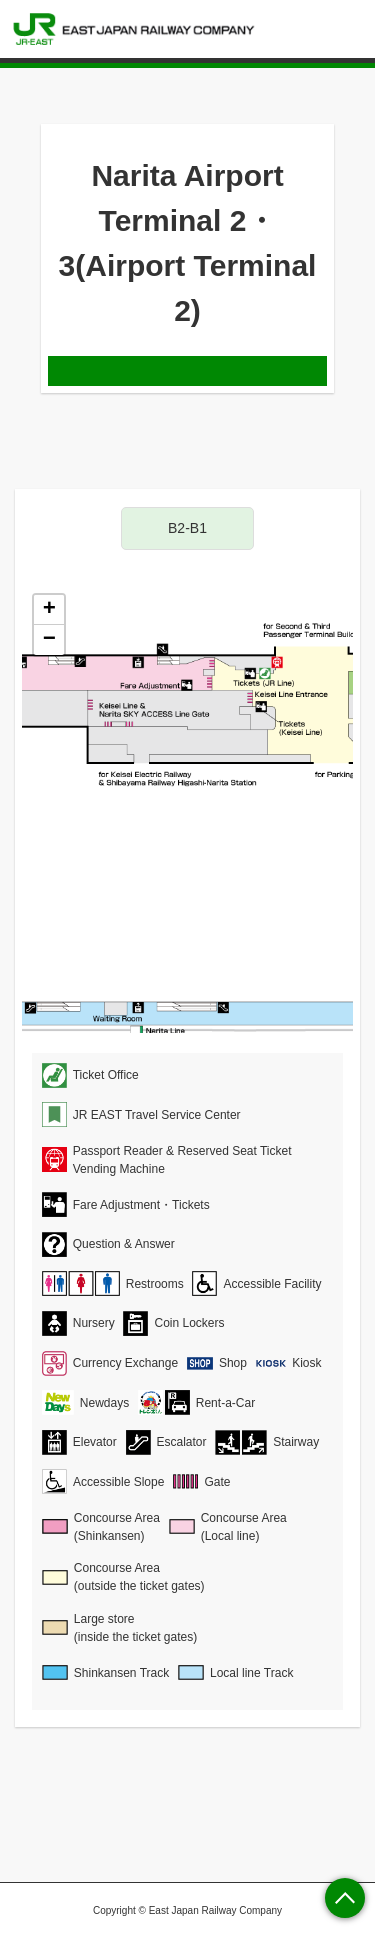 Image resolution: width=375 pixels, height=1938 pixels. I want to click on + [button], so click(49, 610).